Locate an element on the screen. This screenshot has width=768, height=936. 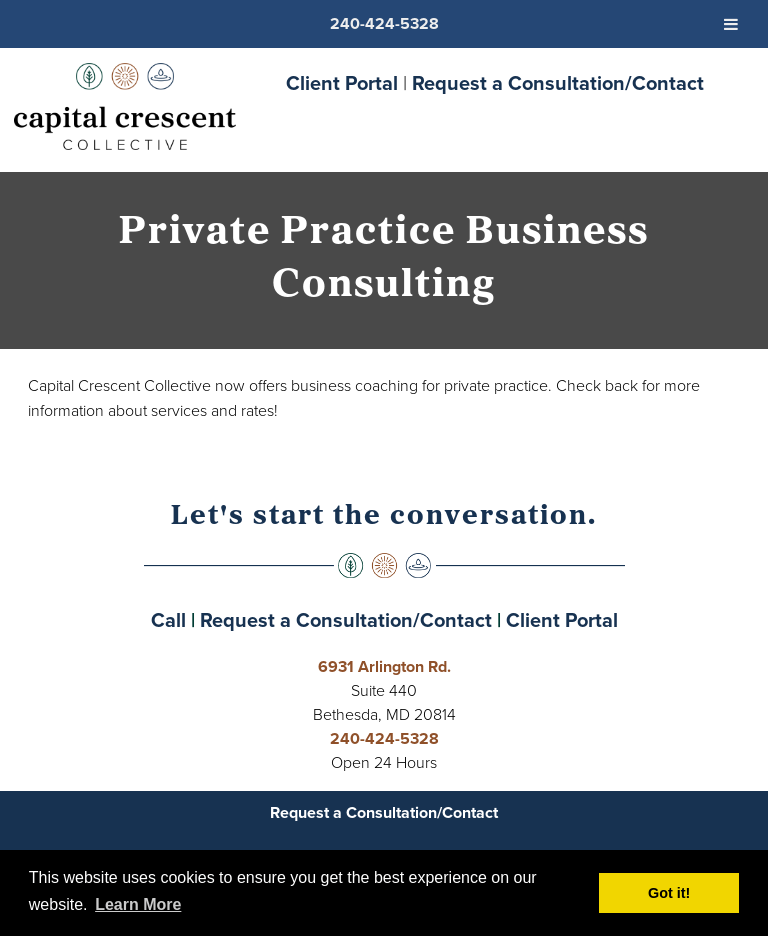
Client Portal is located at coordinates (342, 83).